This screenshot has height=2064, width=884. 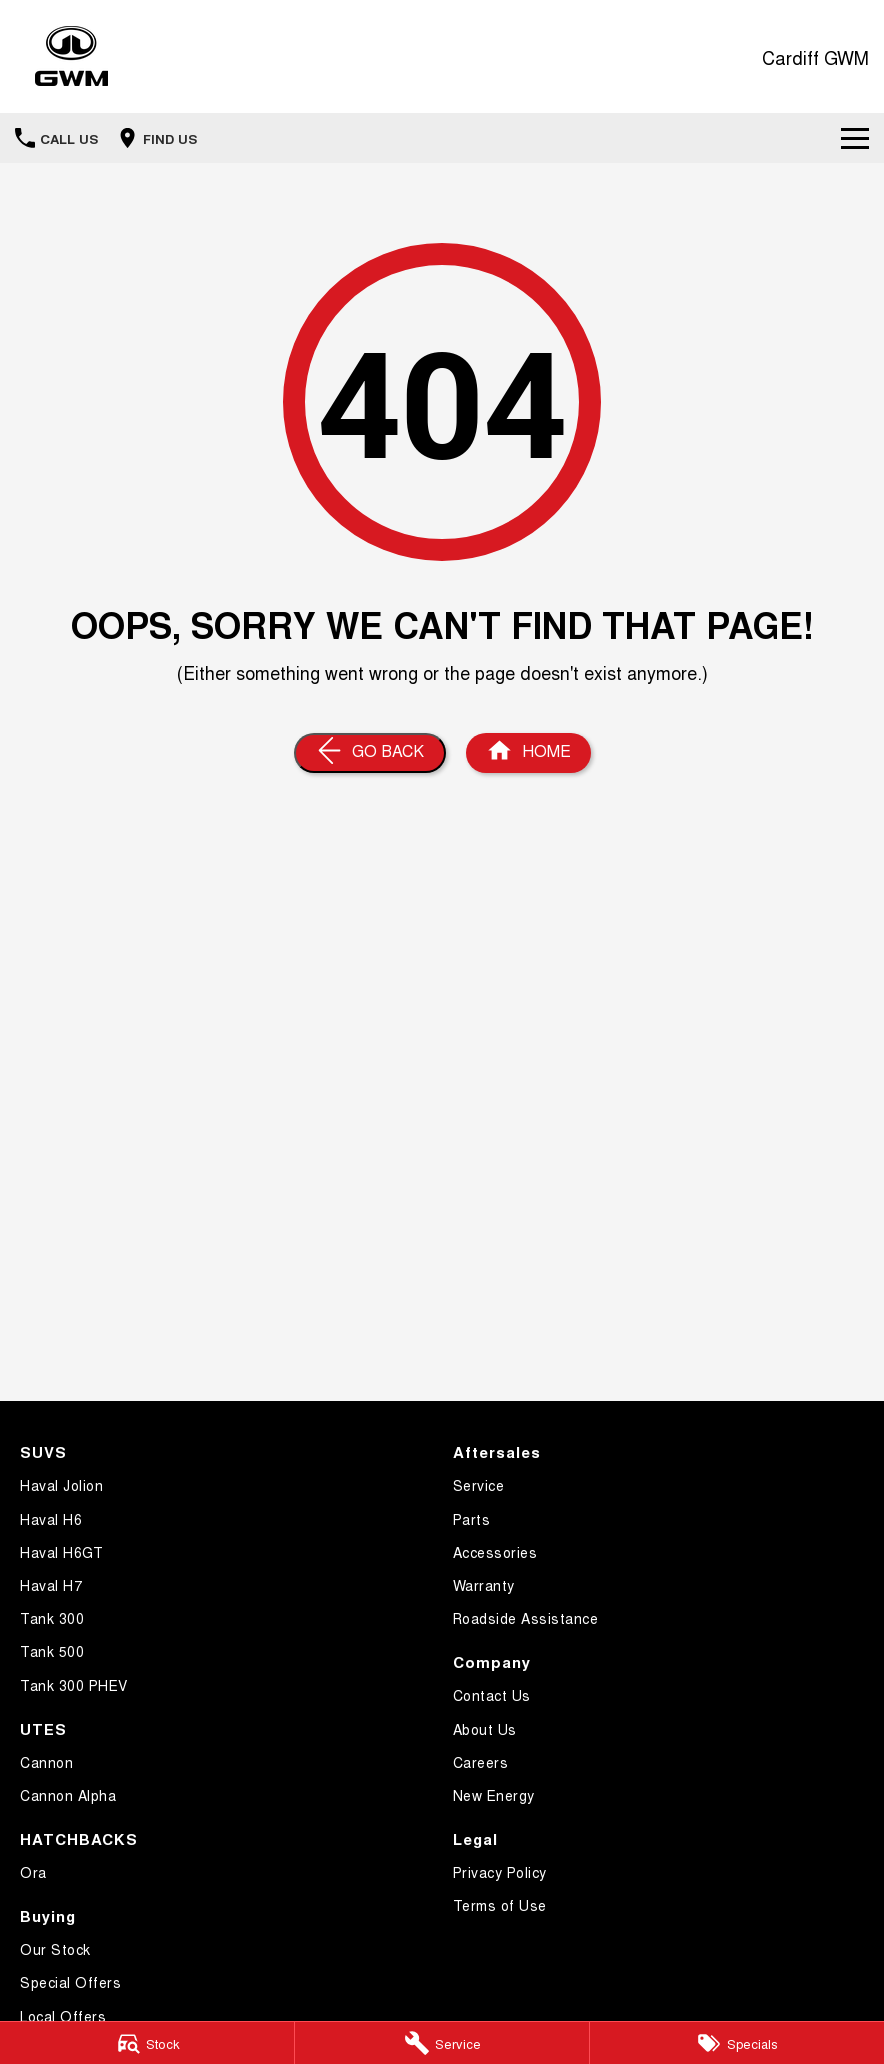 I want to click on [Stock], so click(x=147, y=2043).